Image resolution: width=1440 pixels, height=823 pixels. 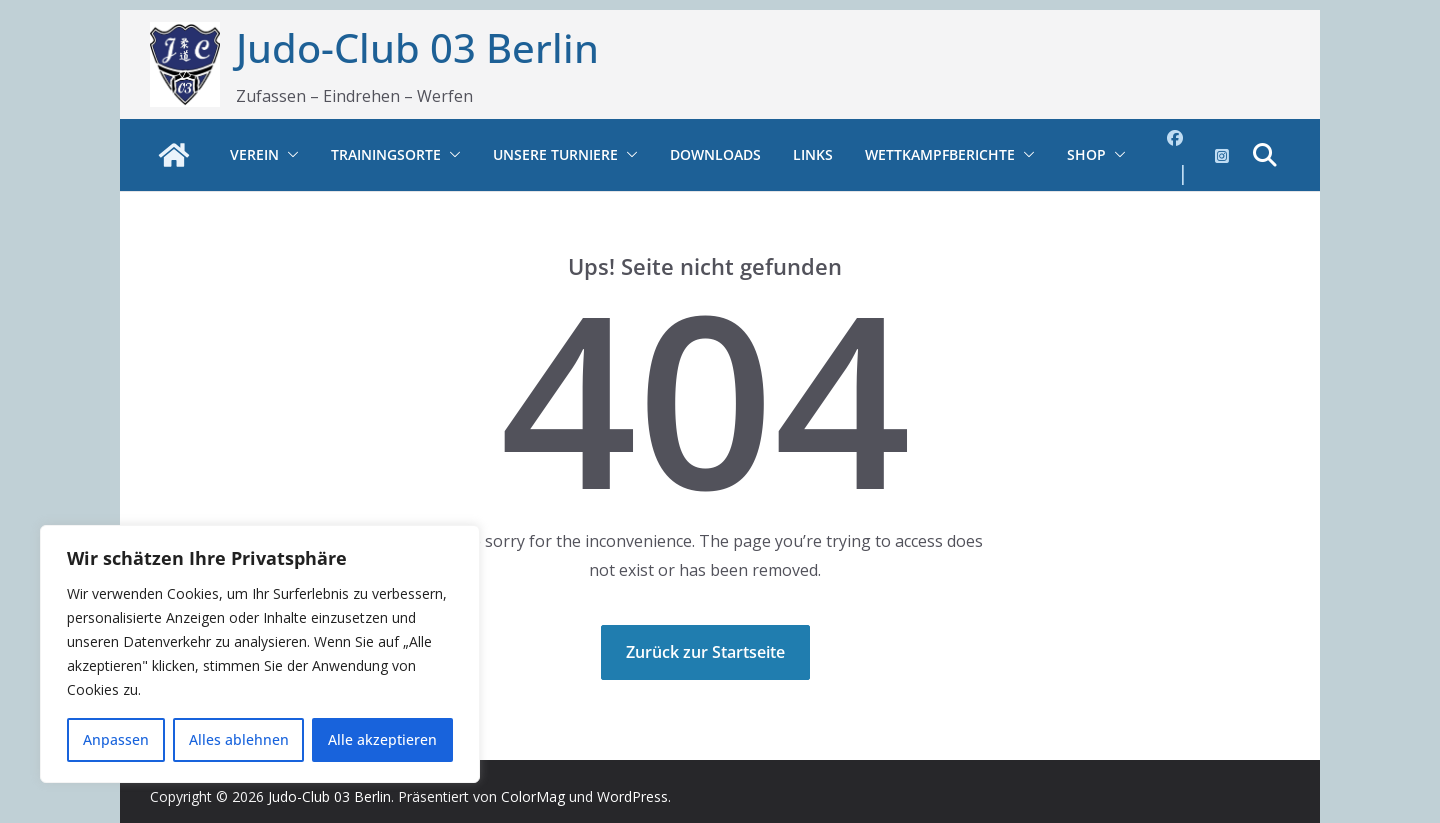 What do you see at coordinates (533, 796) in the screenshot?
I see `ColorMag` at bounding box center [533, 796].